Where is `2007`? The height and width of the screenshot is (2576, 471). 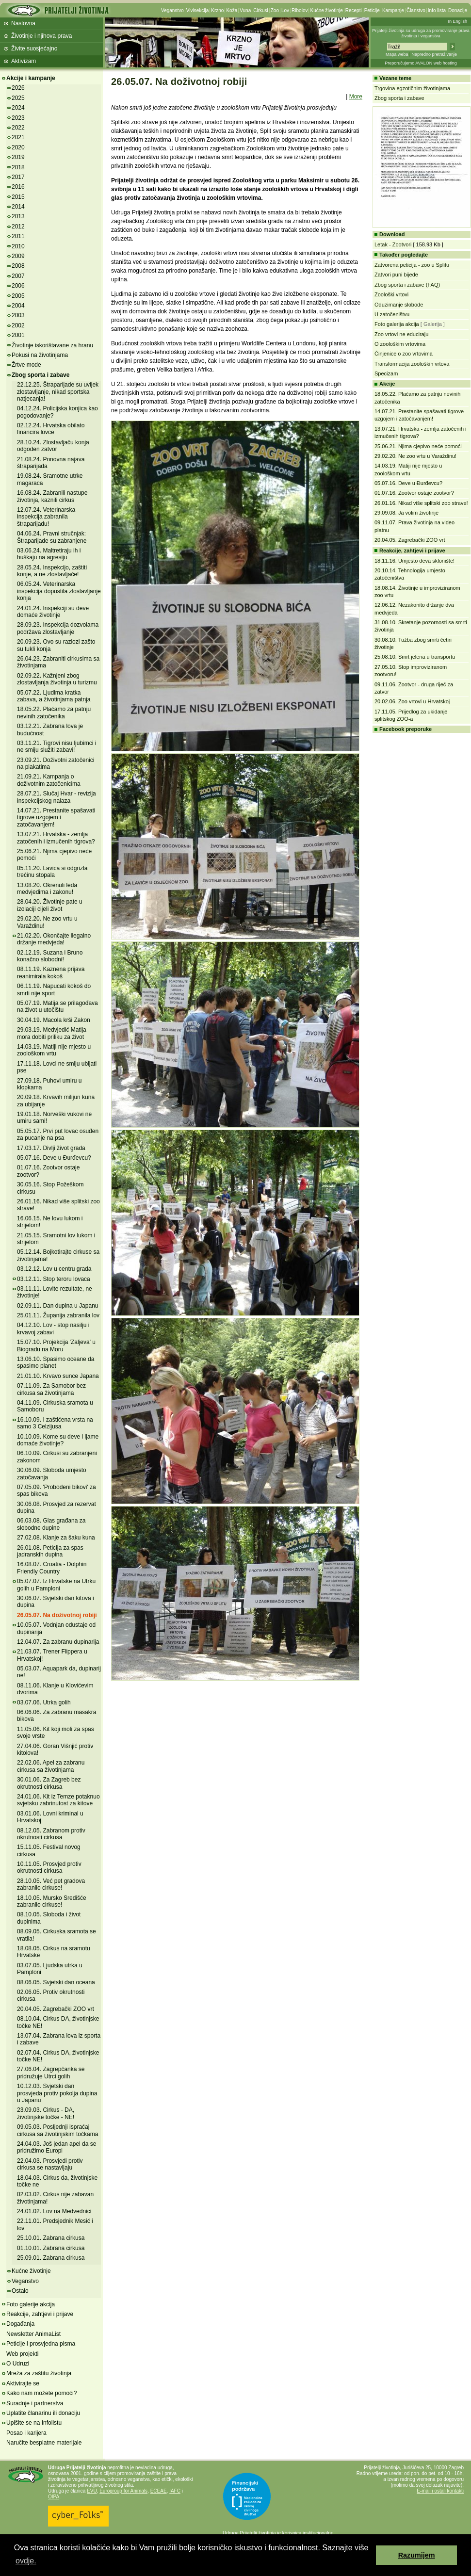
2007 is located at coordinates (18, 276).